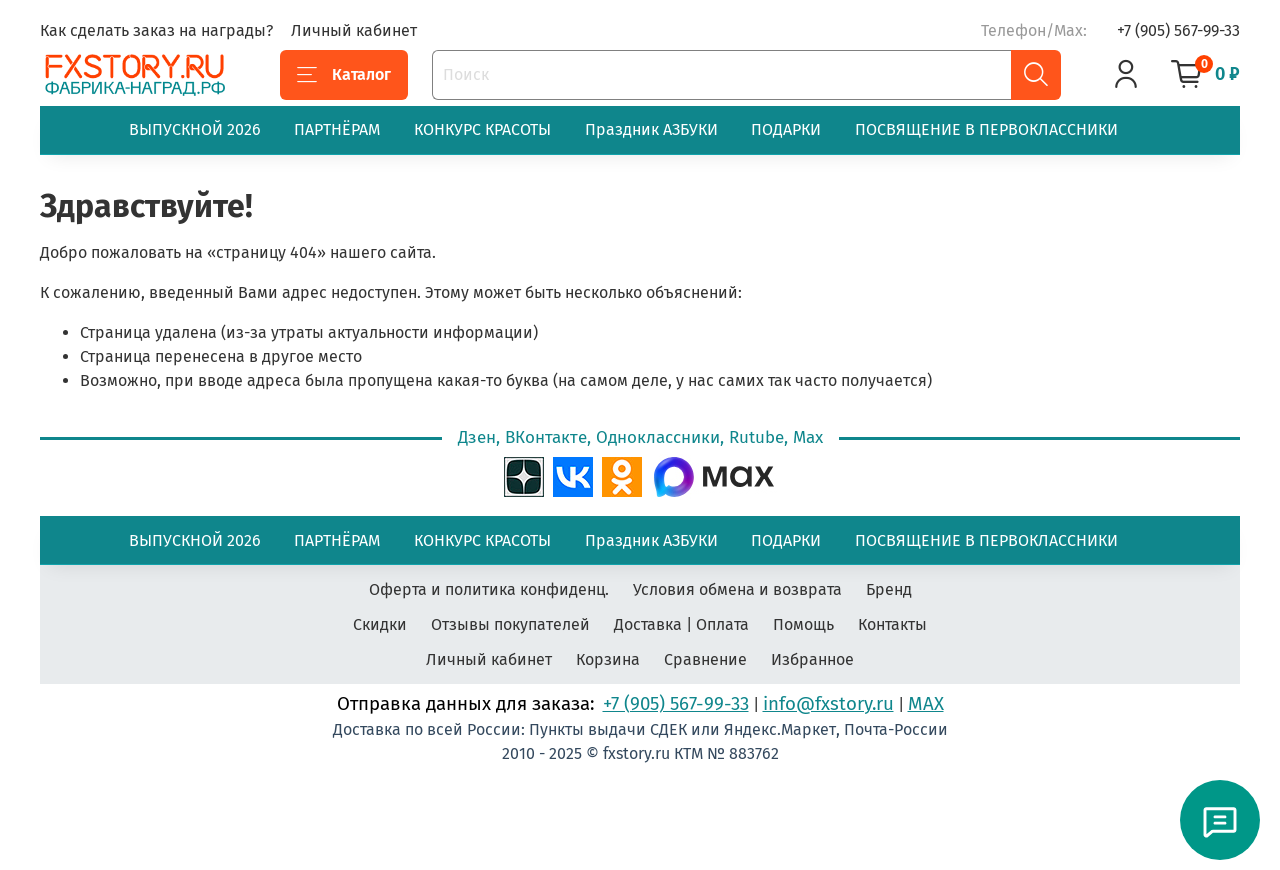  What do you see at coordinates (489, 589) in the screenshot?
I see `Оферта и политика конфиденц.` at bounding box center [489, 589].